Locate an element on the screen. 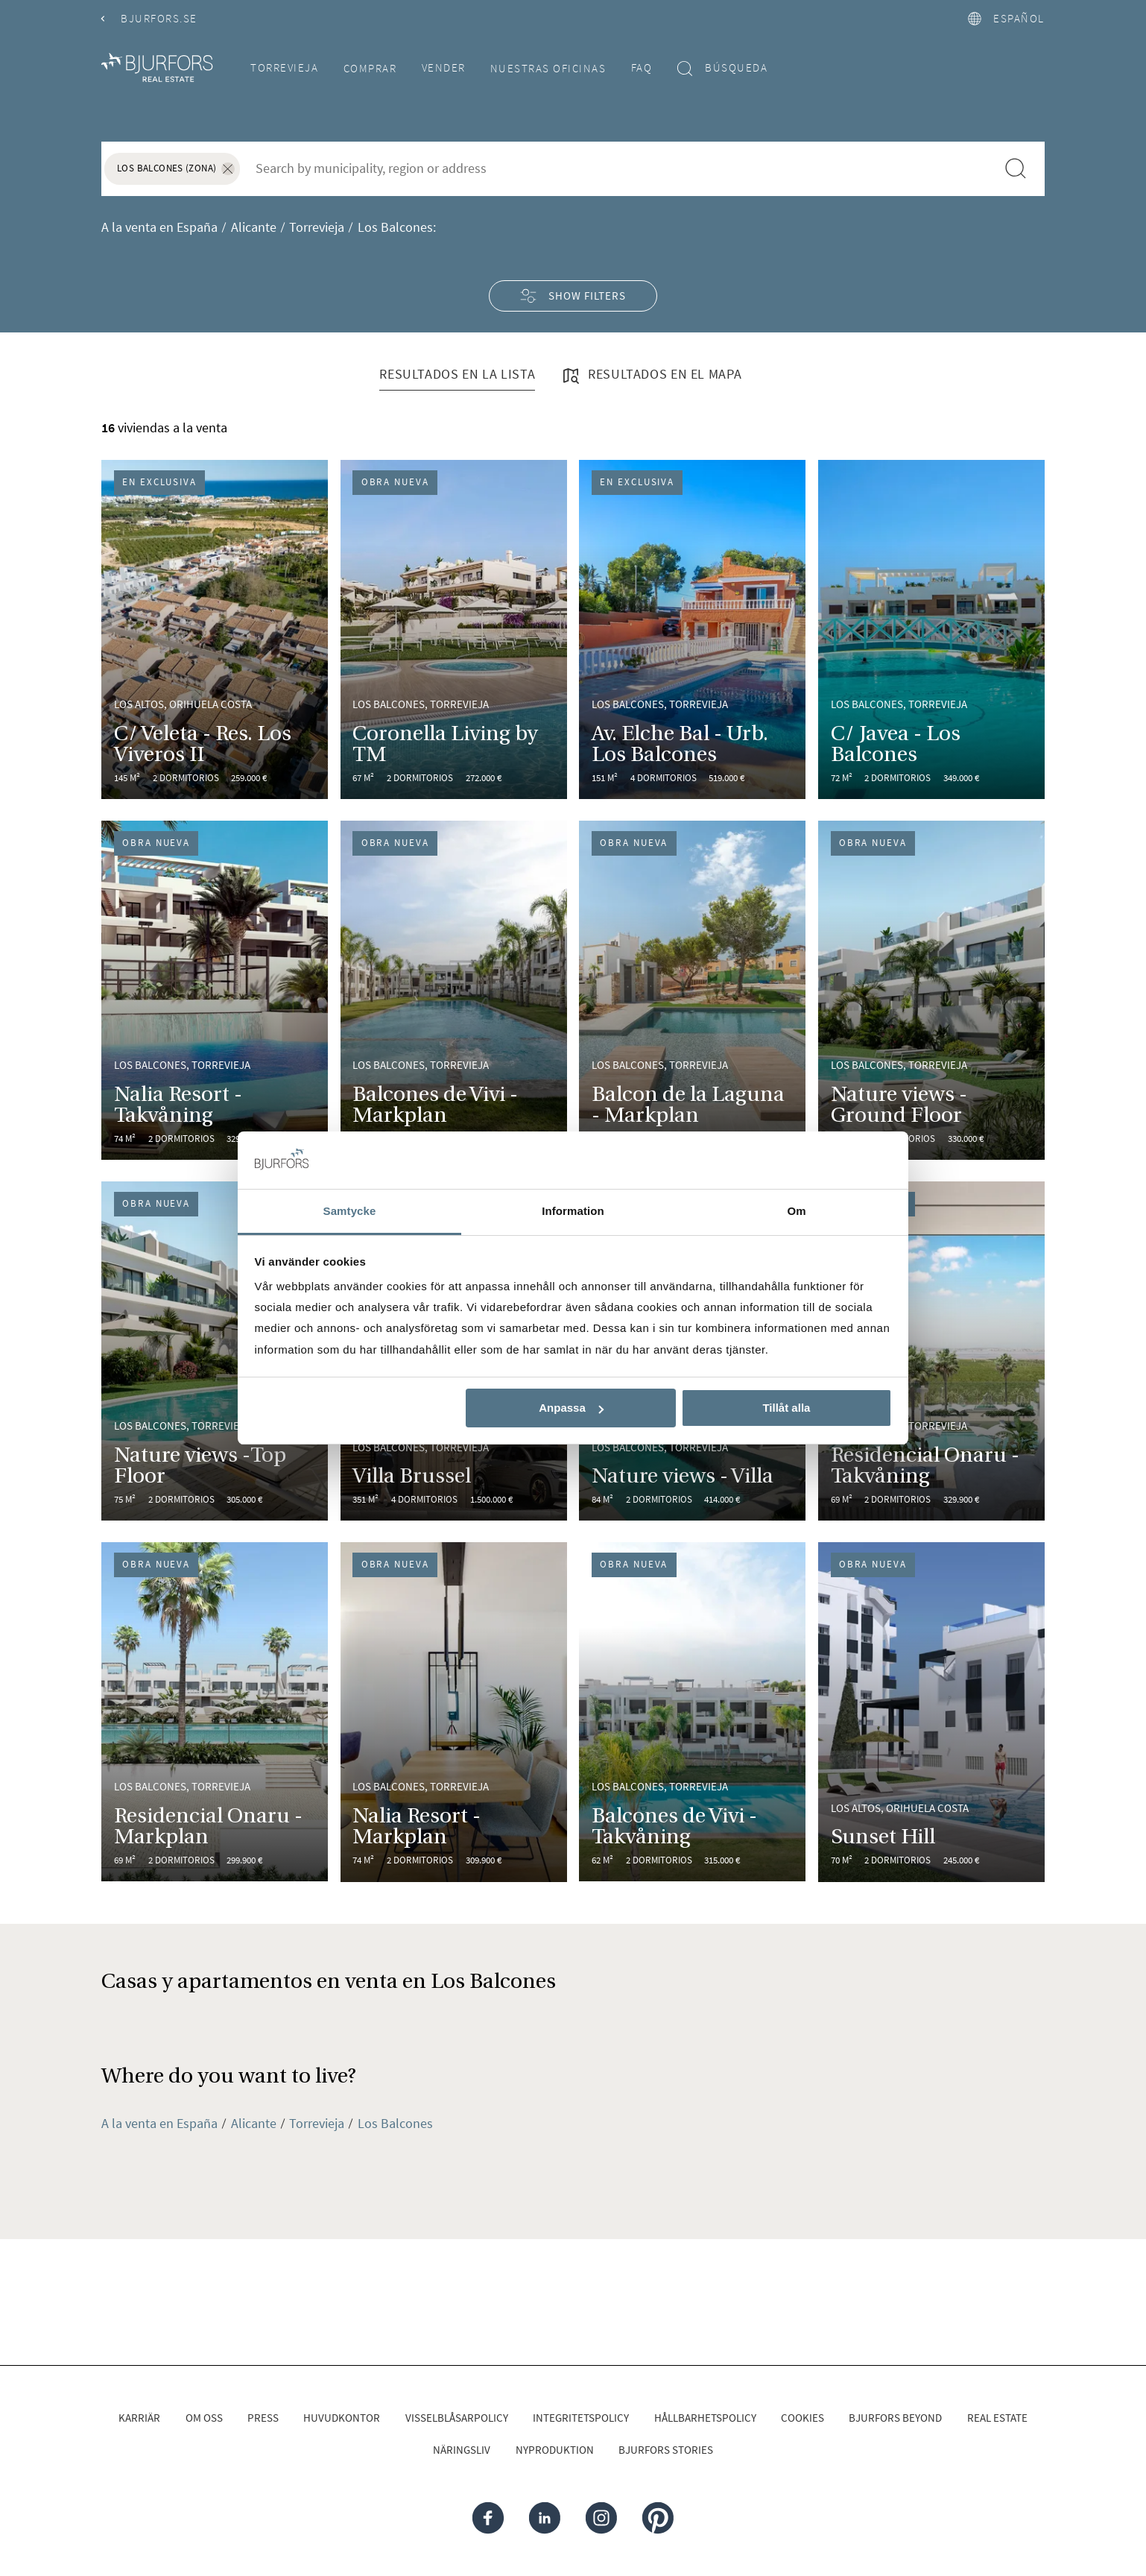 The image size is (1146, 2576). Bjurfors Stories is located at coordinates (665, 2450).